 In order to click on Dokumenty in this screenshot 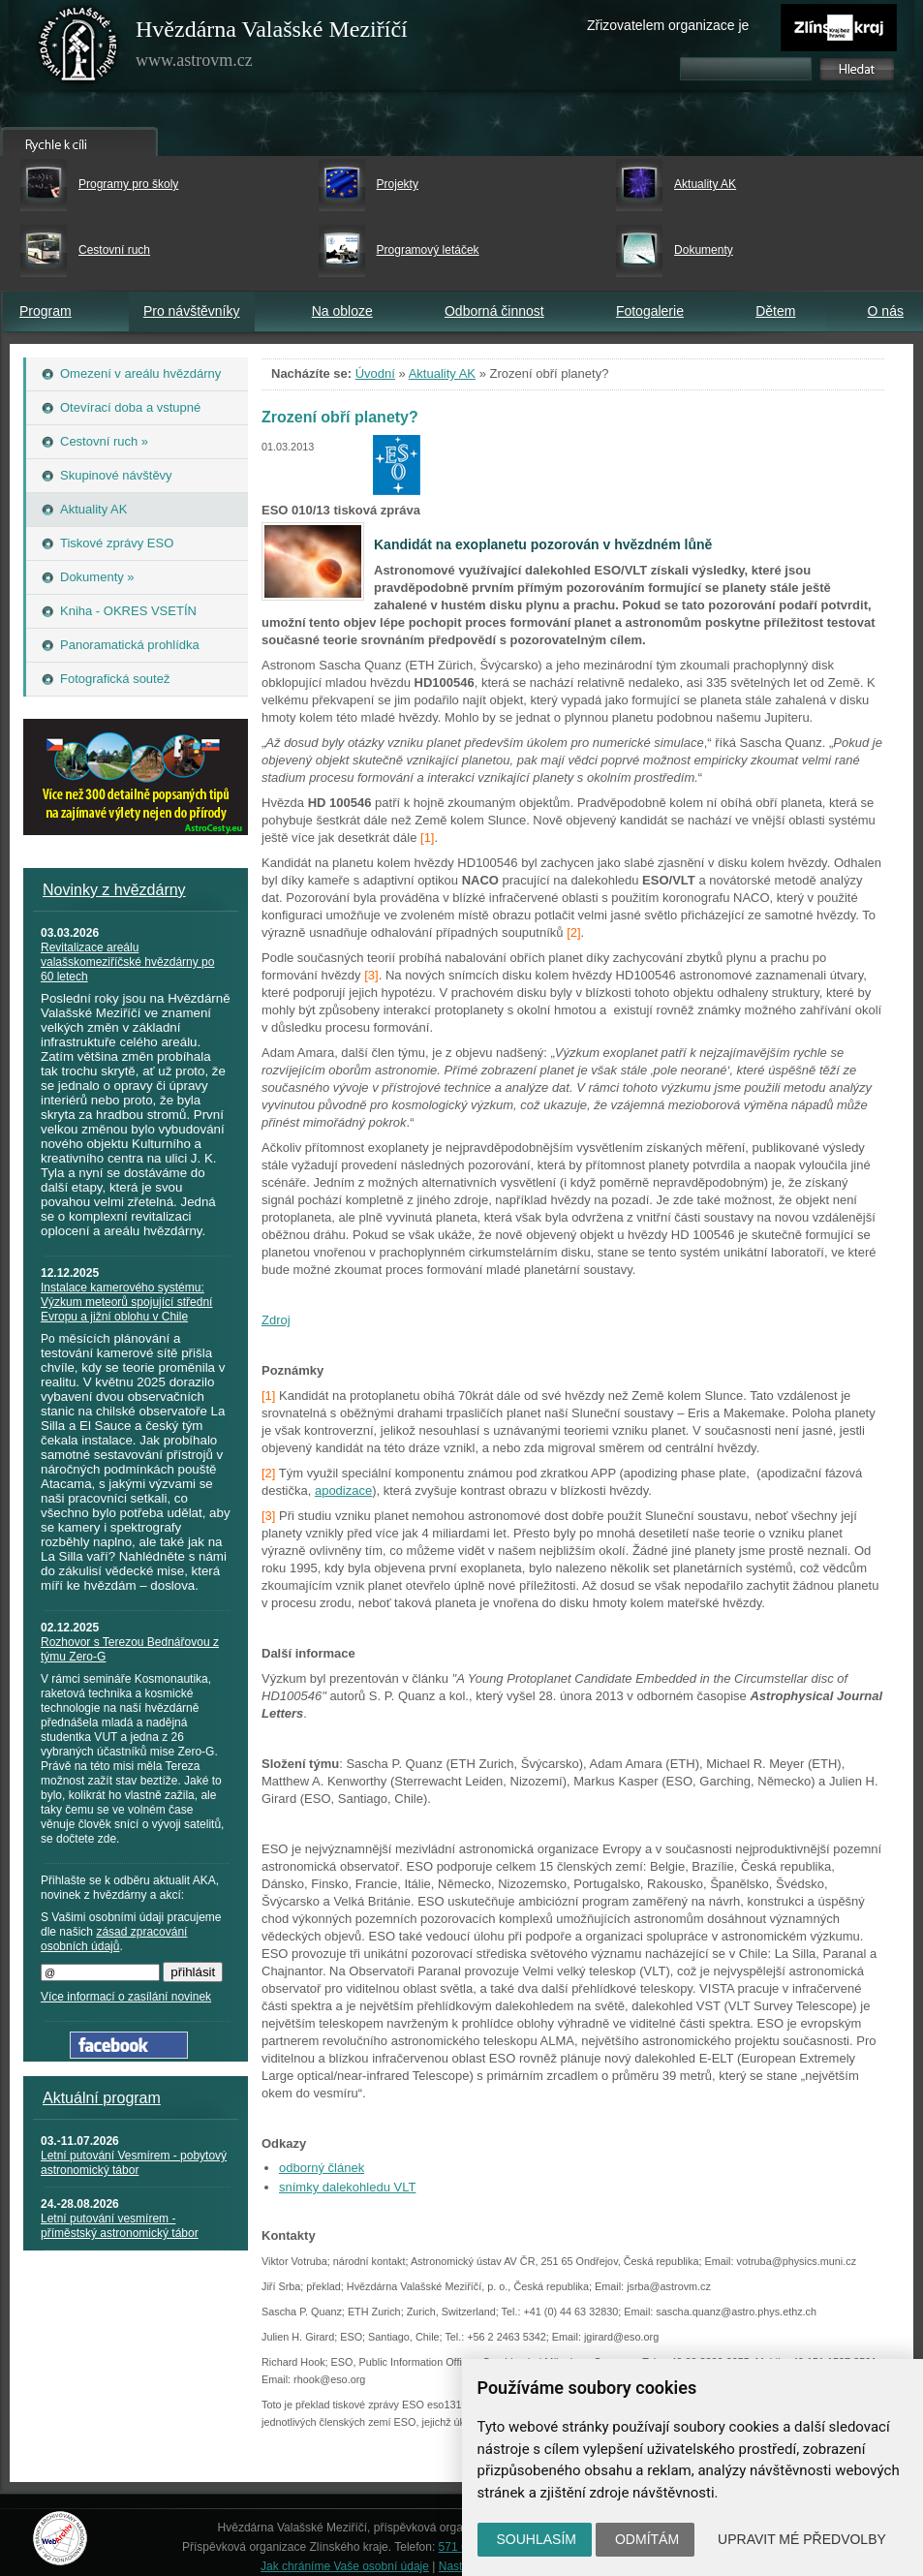, I will do `click(703, 250)`.